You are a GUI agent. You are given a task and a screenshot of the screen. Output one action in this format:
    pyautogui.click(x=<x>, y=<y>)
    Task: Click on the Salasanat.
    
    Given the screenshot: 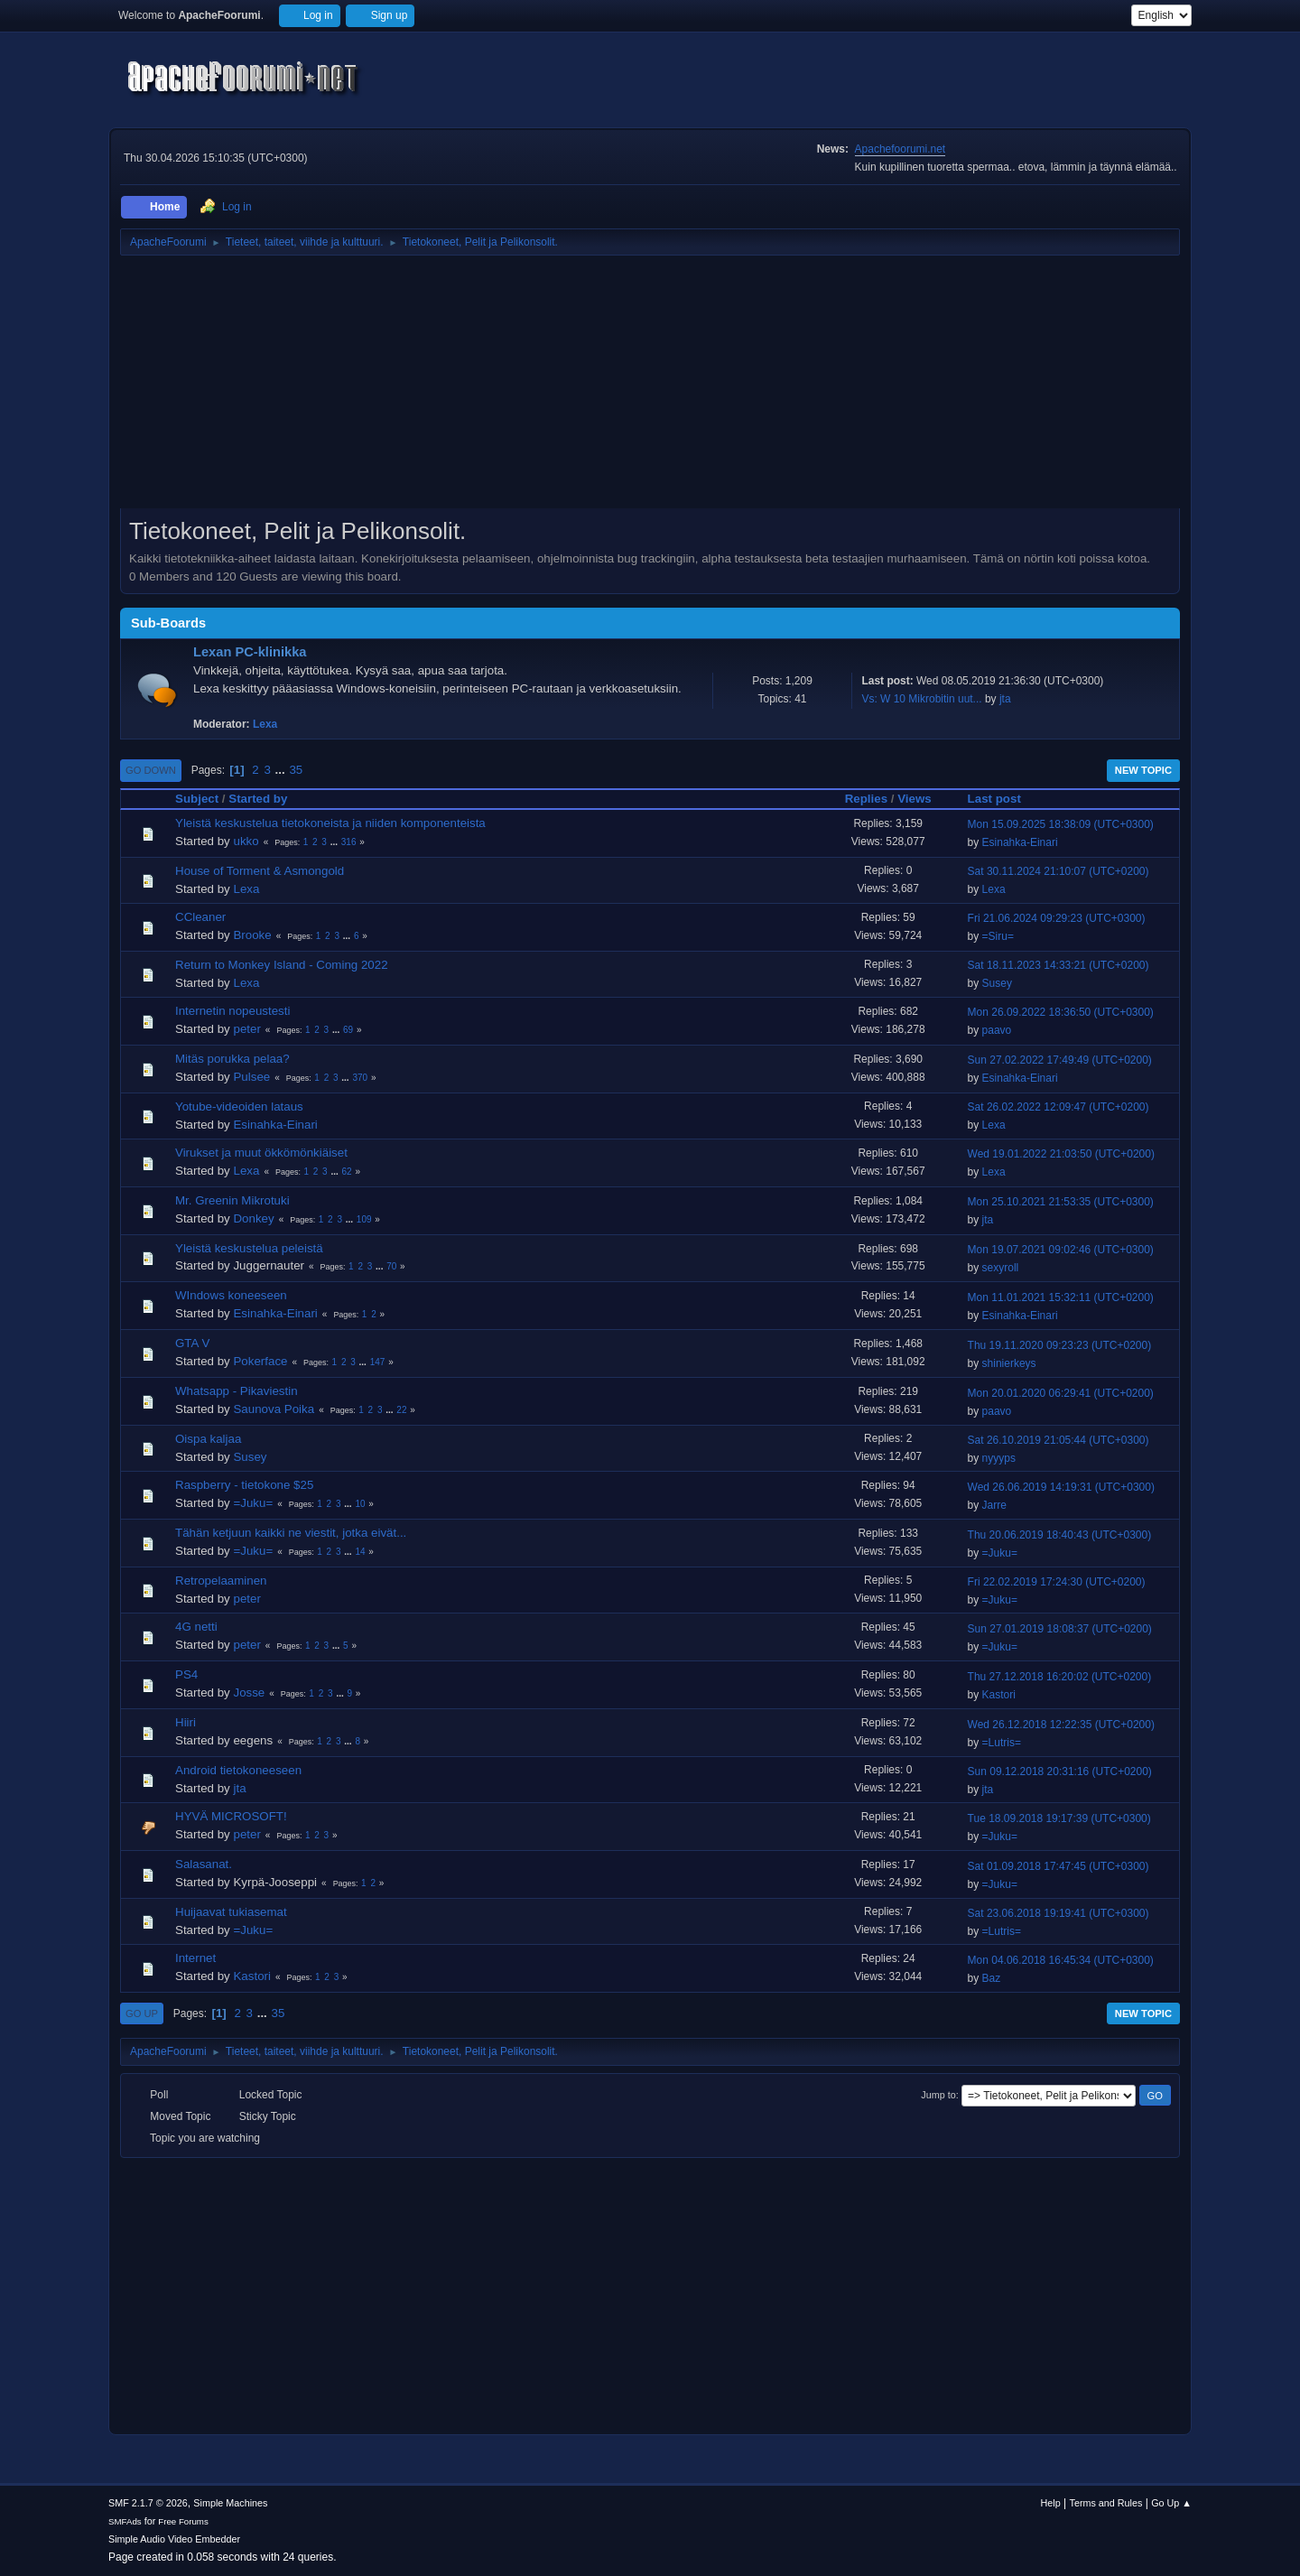 What is the action you would take?
    pyautogui.click(x=203, y=1864)
    